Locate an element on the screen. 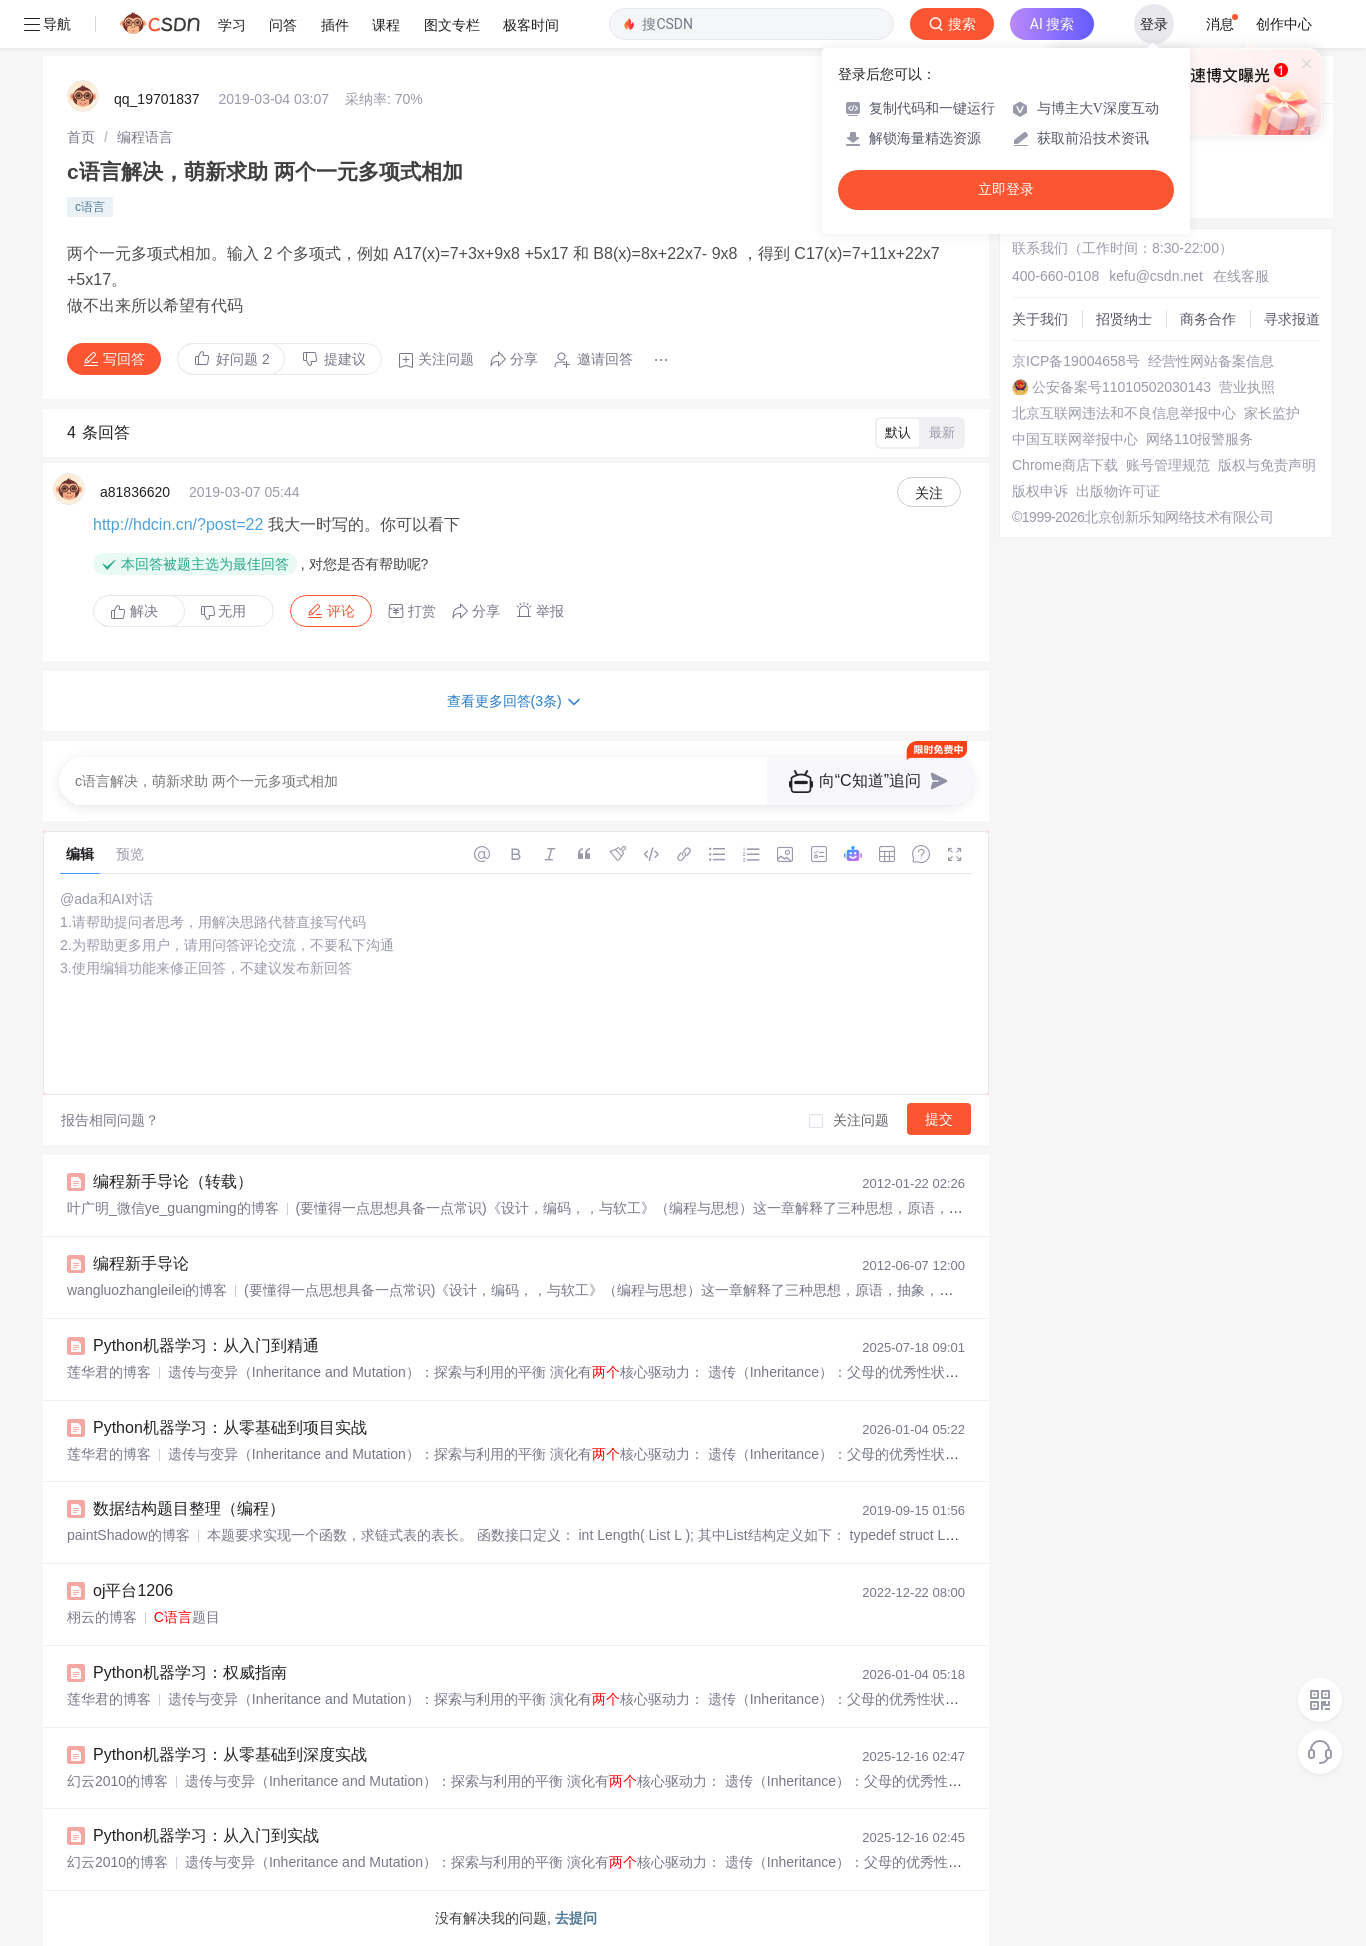  Chrome商店下载 is located at coordinates (1065, 465).